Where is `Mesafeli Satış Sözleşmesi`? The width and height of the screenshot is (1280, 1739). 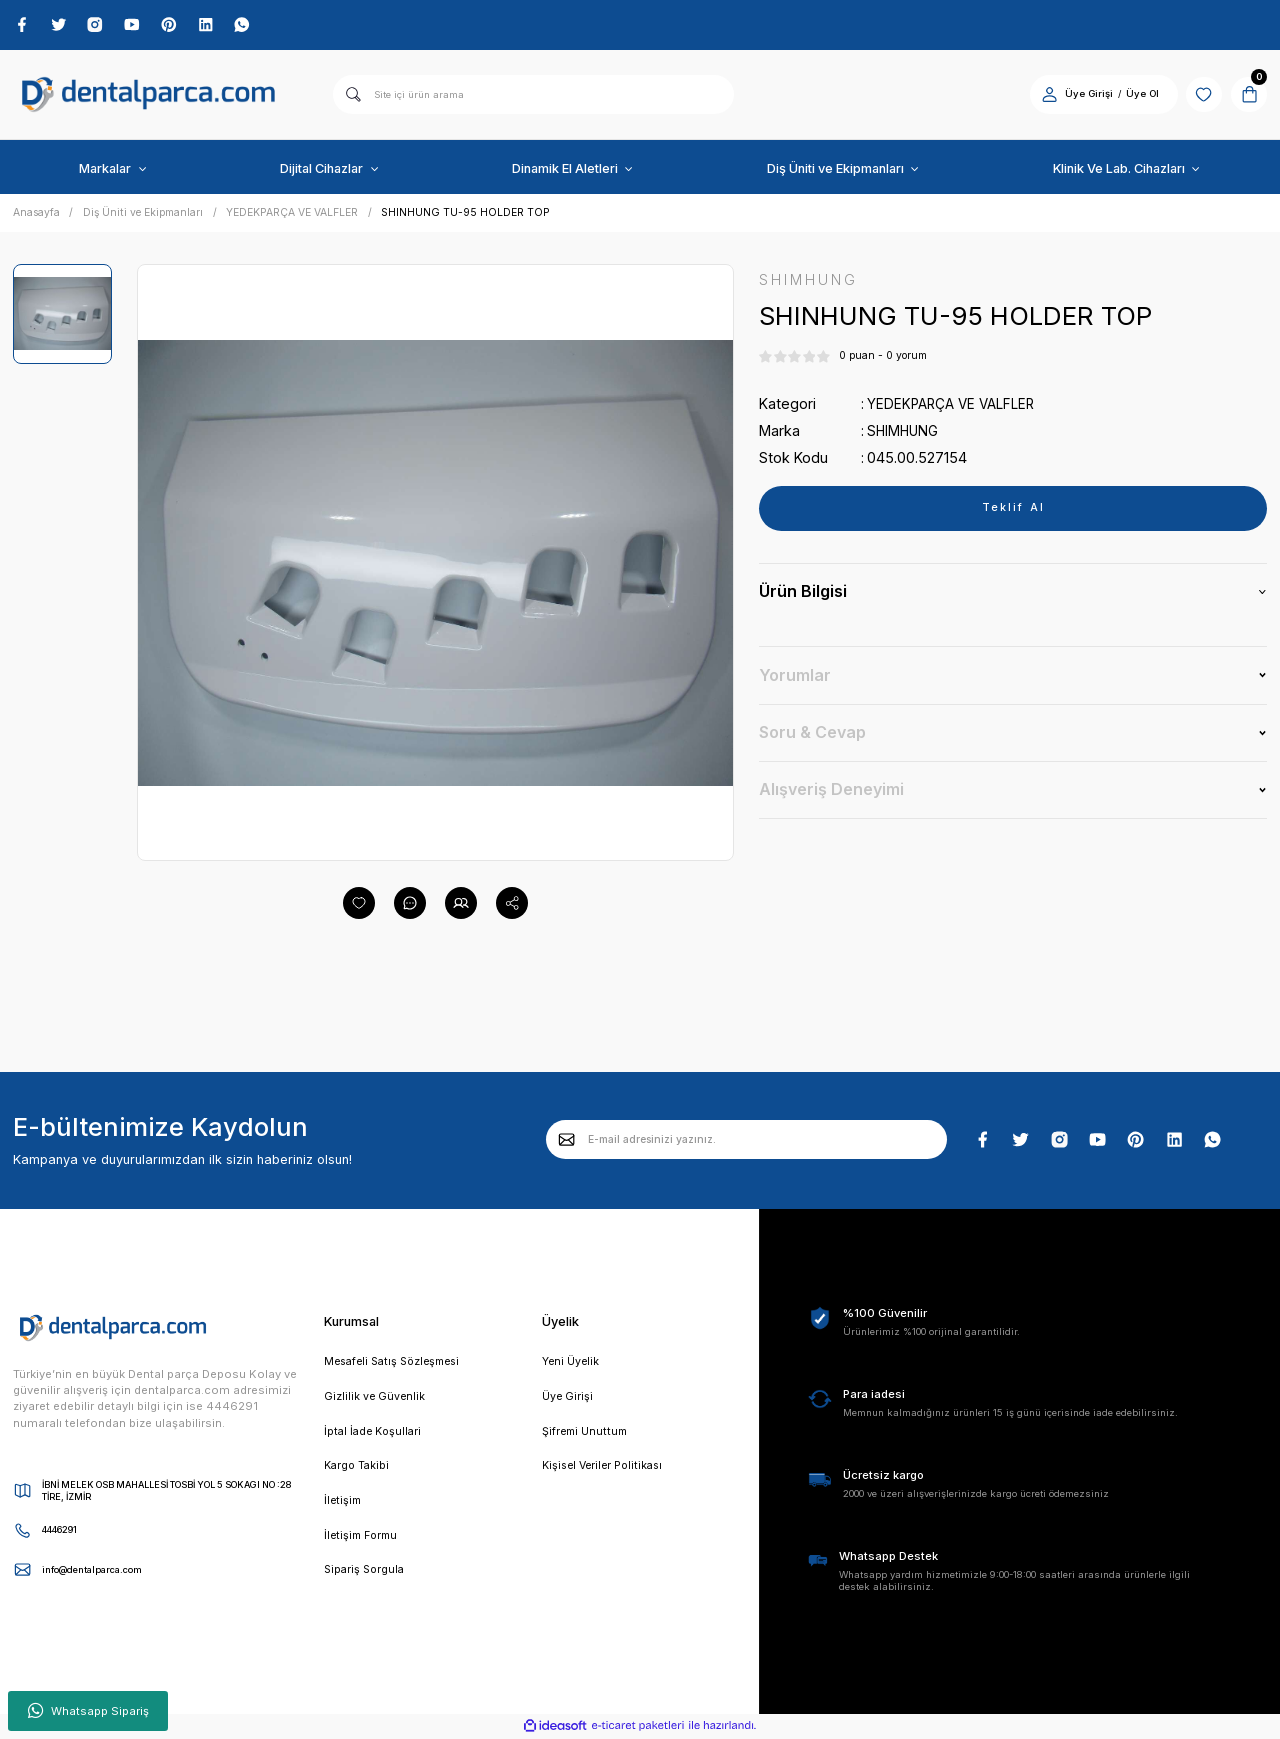 Mesafeli Satış Sözleşmesi is located at coordinates (398, 1364).